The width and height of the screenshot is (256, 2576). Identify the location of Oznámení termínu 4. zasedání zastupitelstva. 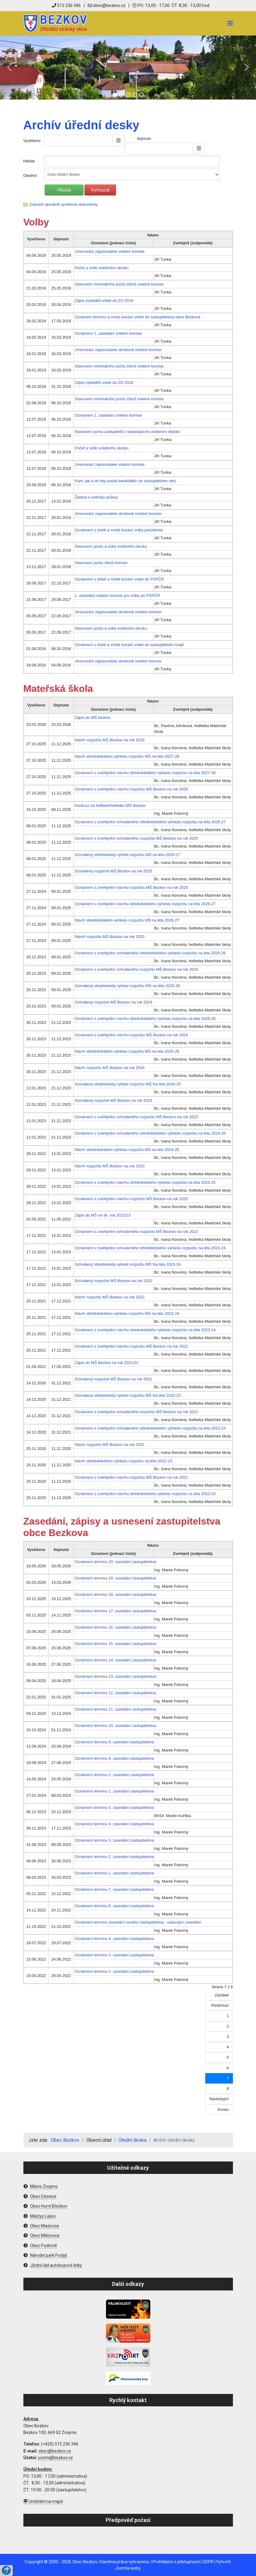
(114, 1824).